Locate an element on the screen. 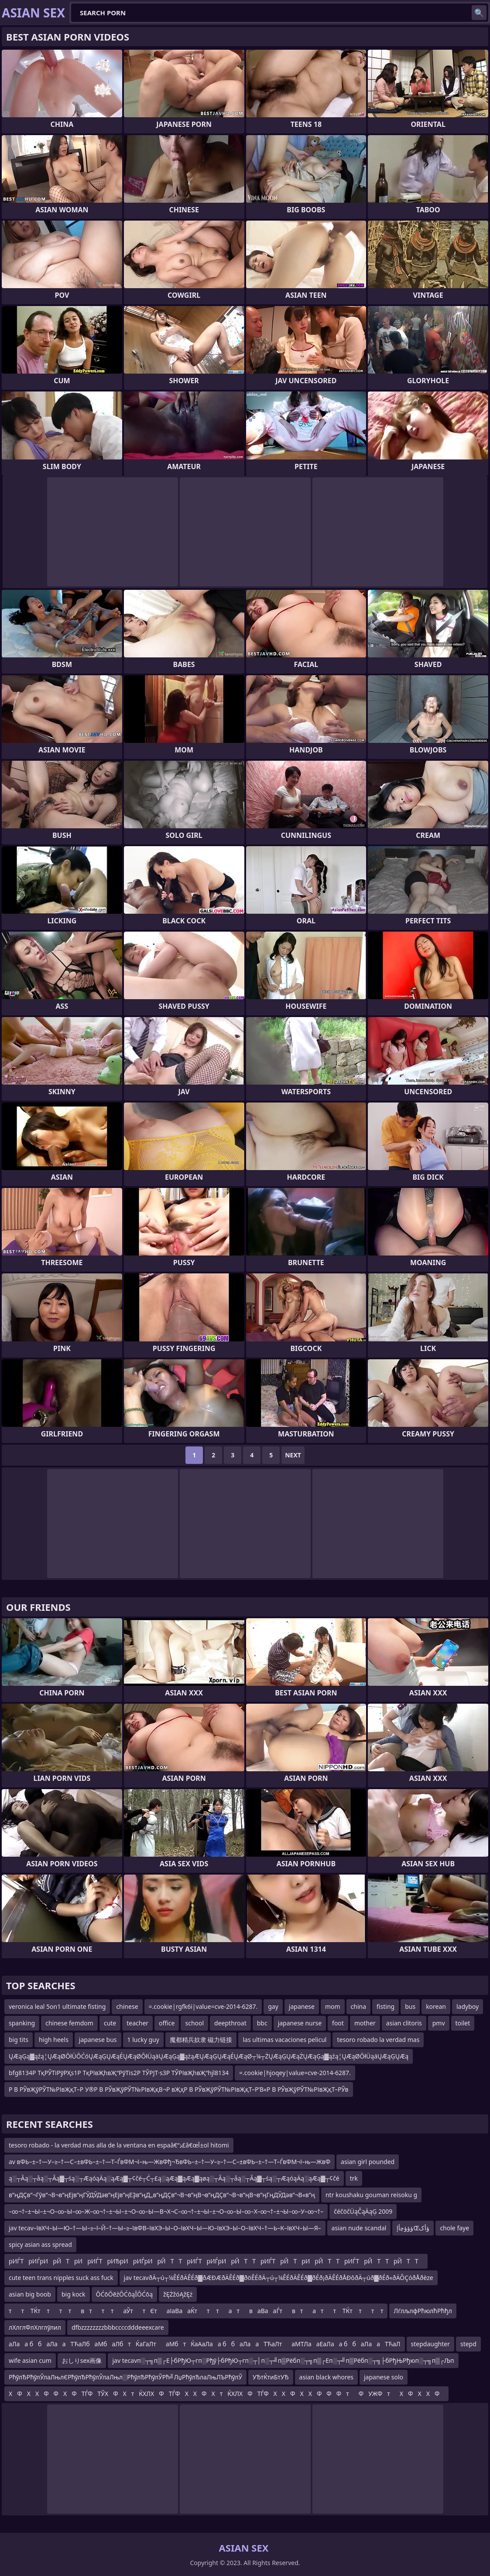 Image resolution: width=490 pixels, height=2576 pixels. av вФЬ–±–†—У–≥–†—С–±вФЬ–±–†—Т–ЃвФМ¬ї–њ—ЖвФђ¬ЂвФЬ–±–†—У–≥–†—С–±вФЬ–±–†—Т–ЃвФМ¬ї–њ—ЖвФ is located at coordinates (169, 2161).